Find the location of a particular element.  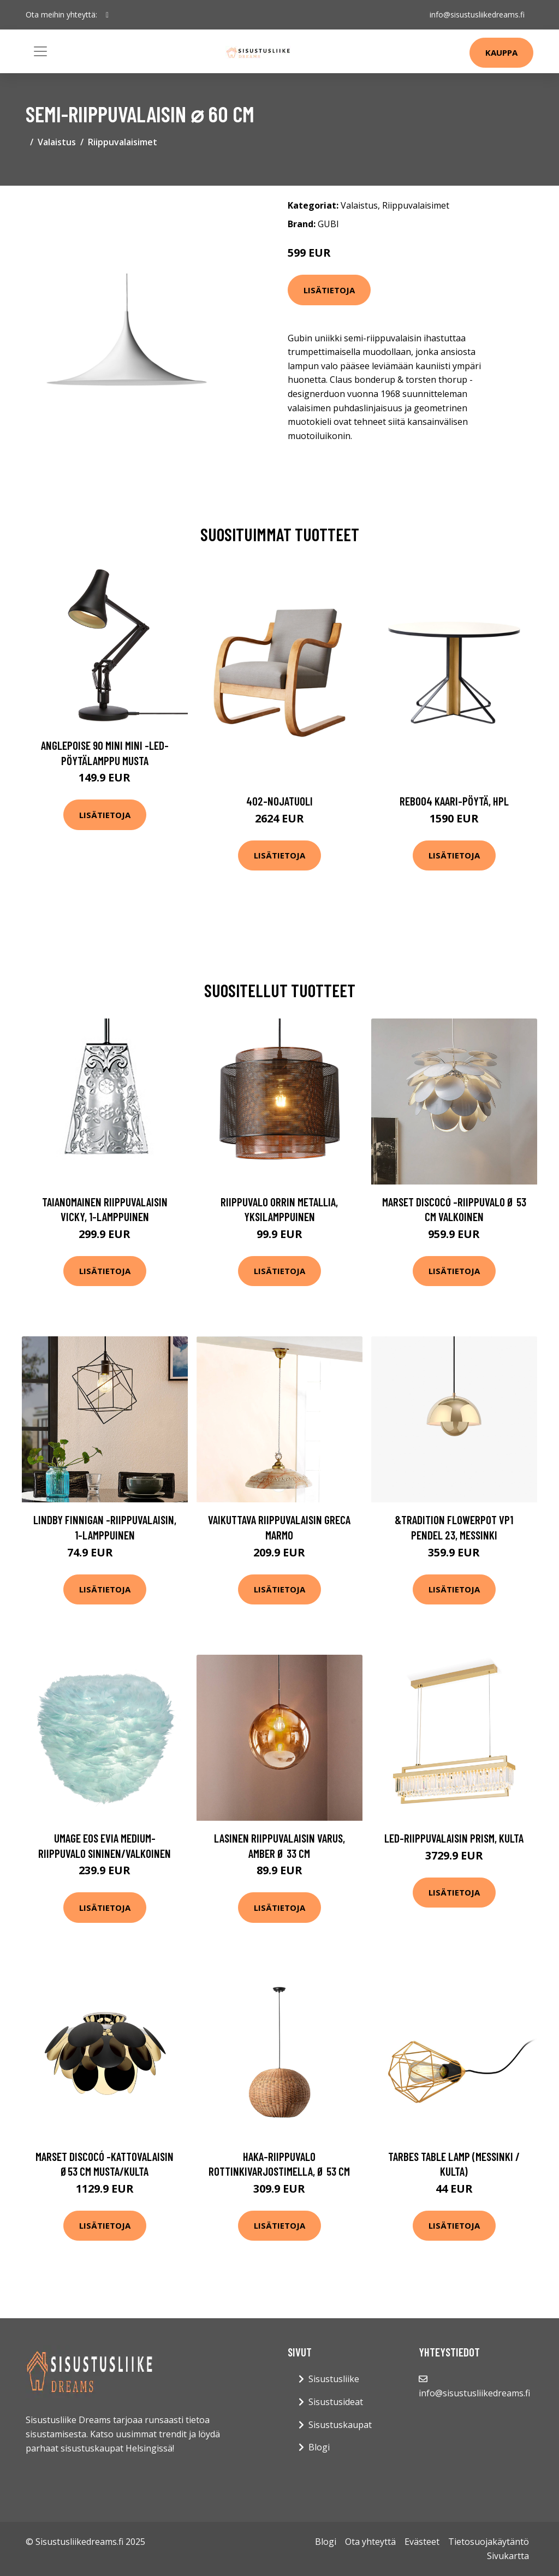

Lisätietoja is located at coordinates (329, 290).